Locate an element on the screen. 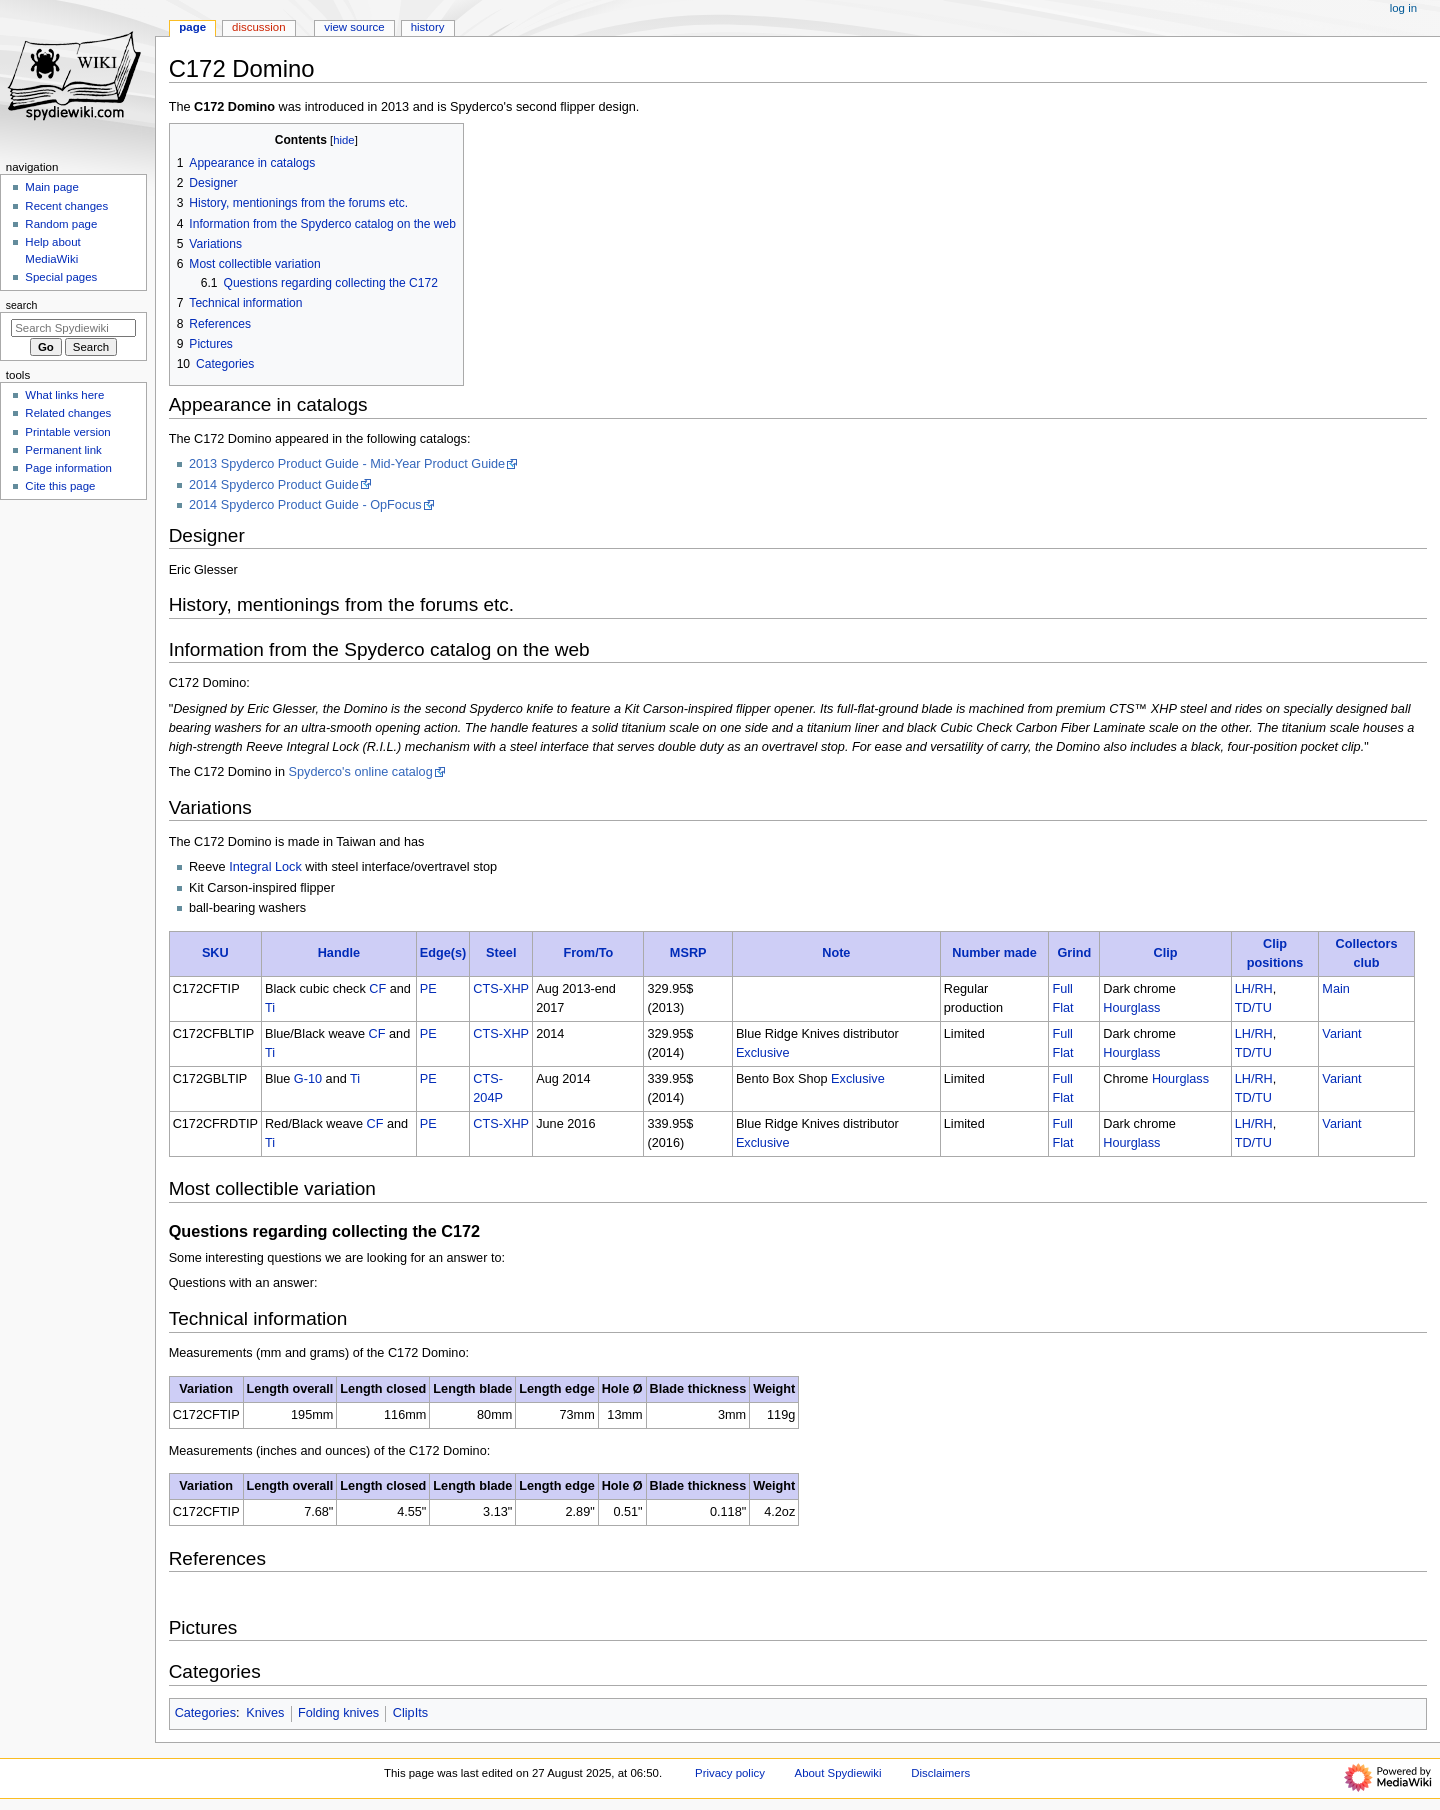  Knives is located at coordinates (265, 1713).